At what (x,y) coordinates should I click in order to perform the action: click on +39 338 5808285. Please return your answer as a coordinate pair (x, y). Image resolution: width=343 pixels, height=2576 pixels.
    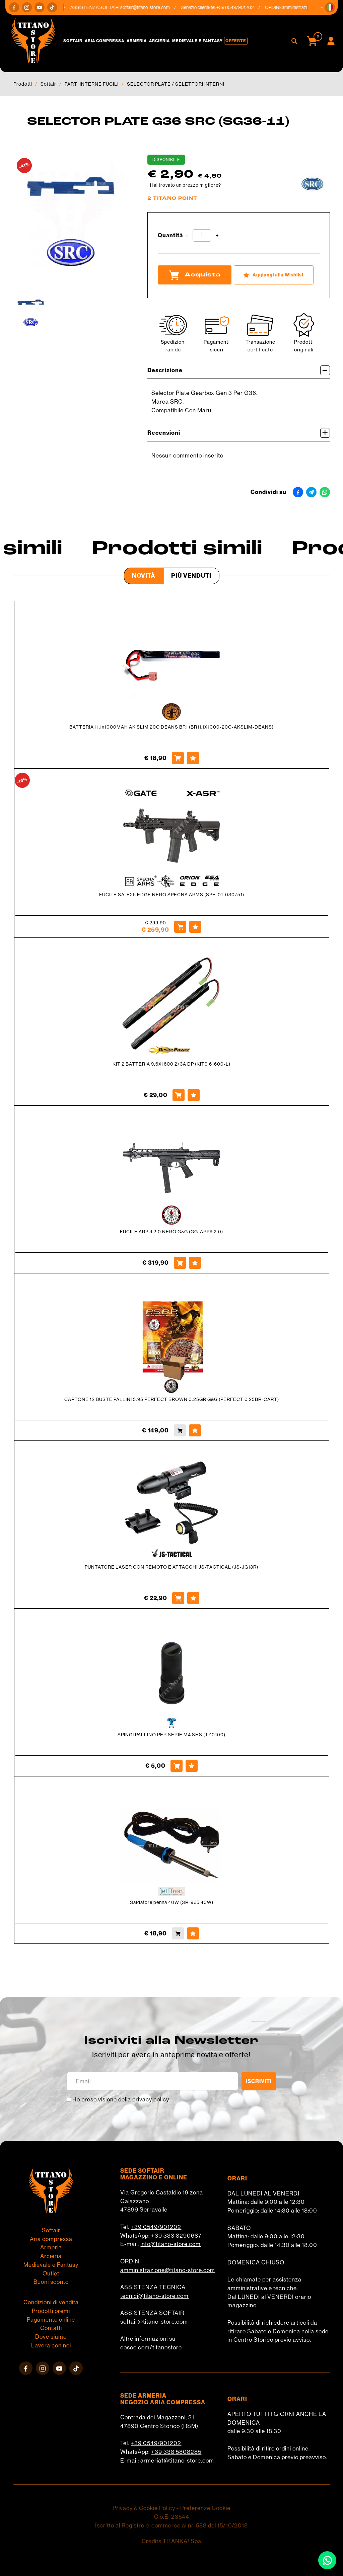
    Looking at the image, I should click on (176, 2451).